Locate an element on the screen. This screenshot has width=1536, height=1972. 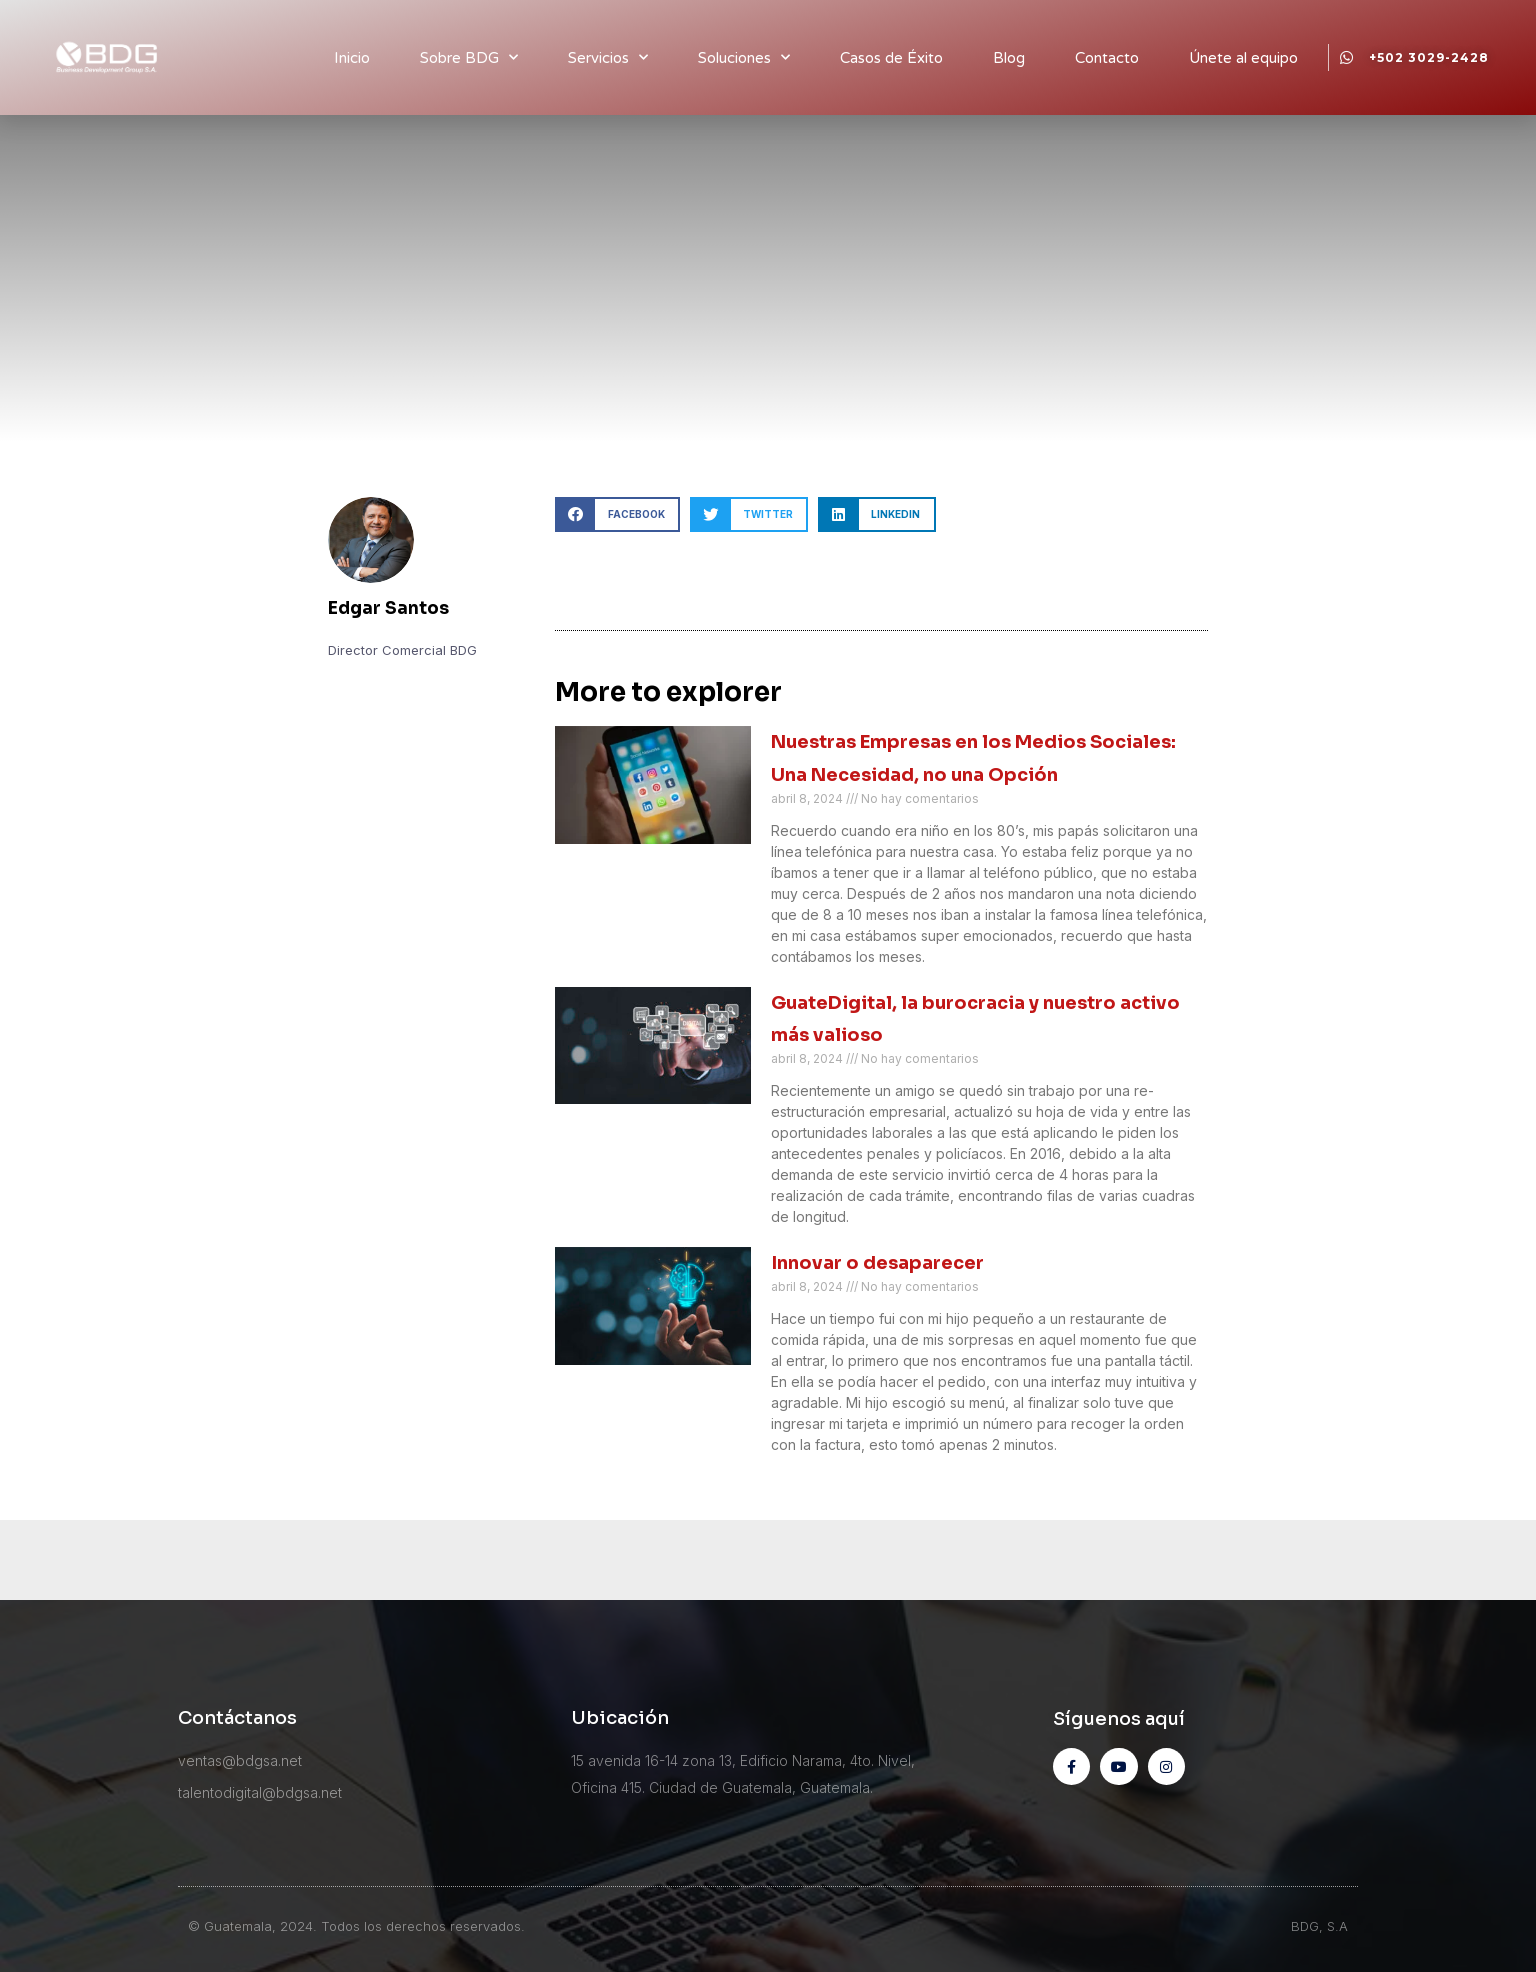
Blog is located at coordinates (1009, 58).